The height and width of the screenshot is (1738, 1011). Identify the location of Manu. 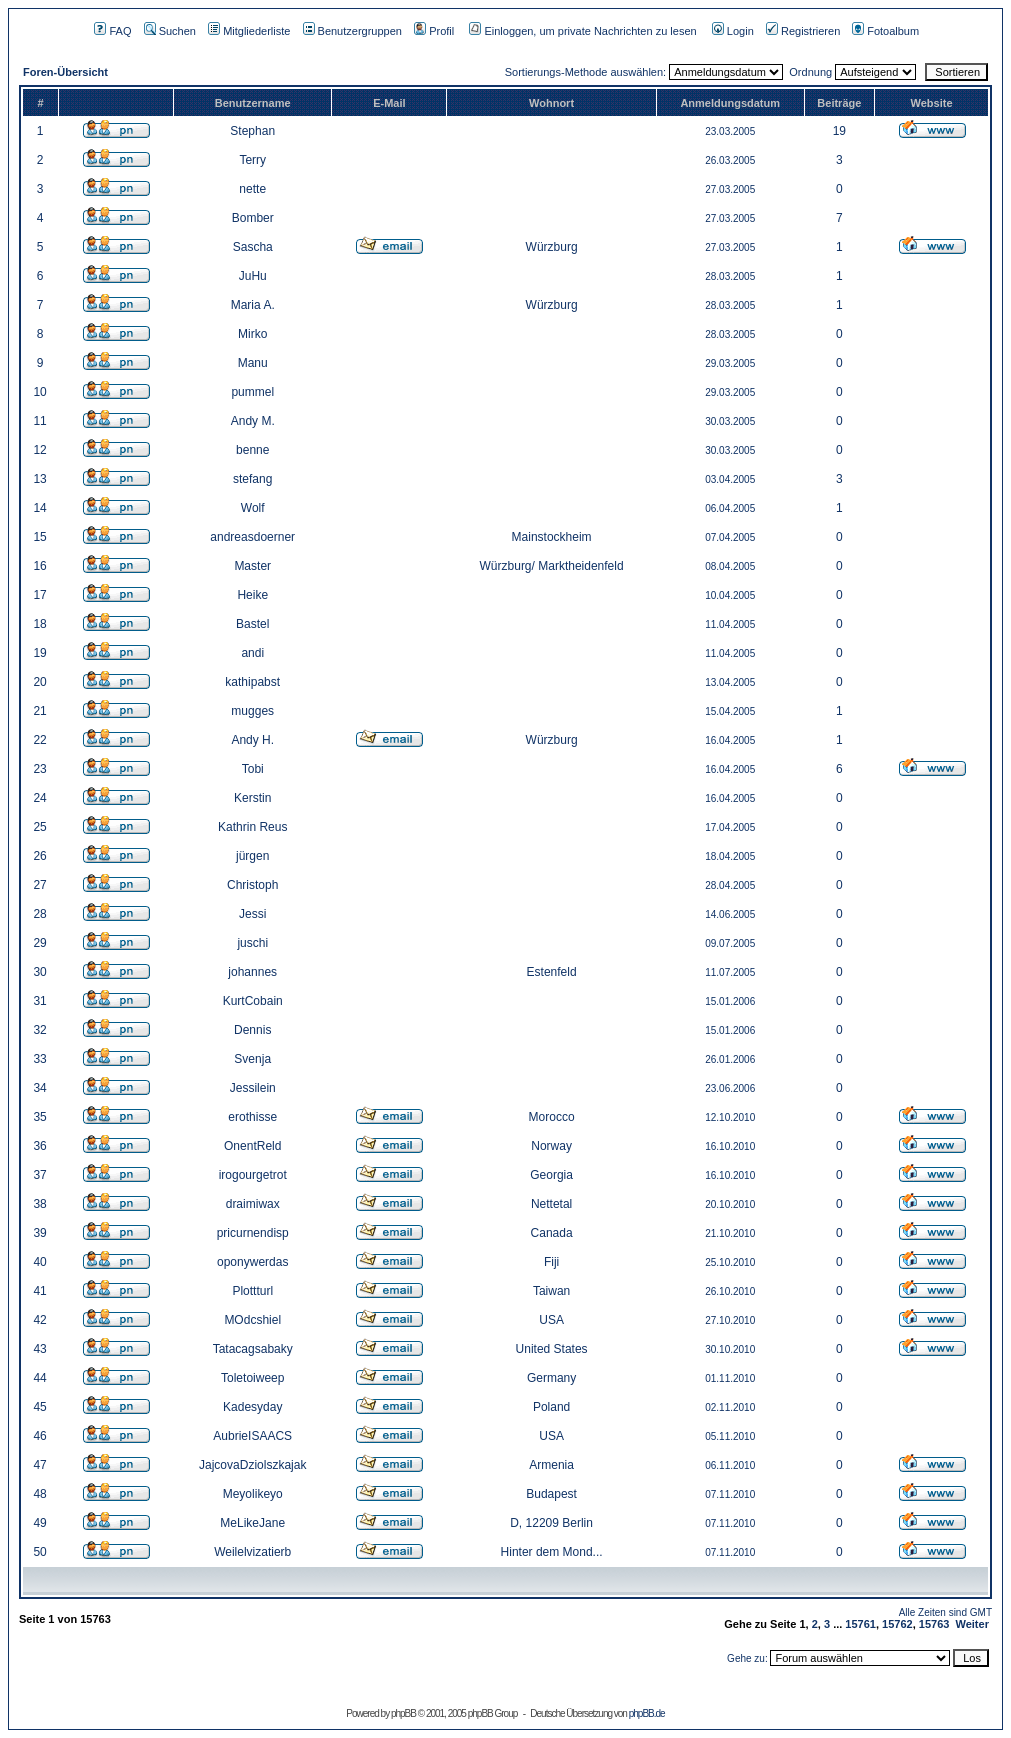
(253, 363).